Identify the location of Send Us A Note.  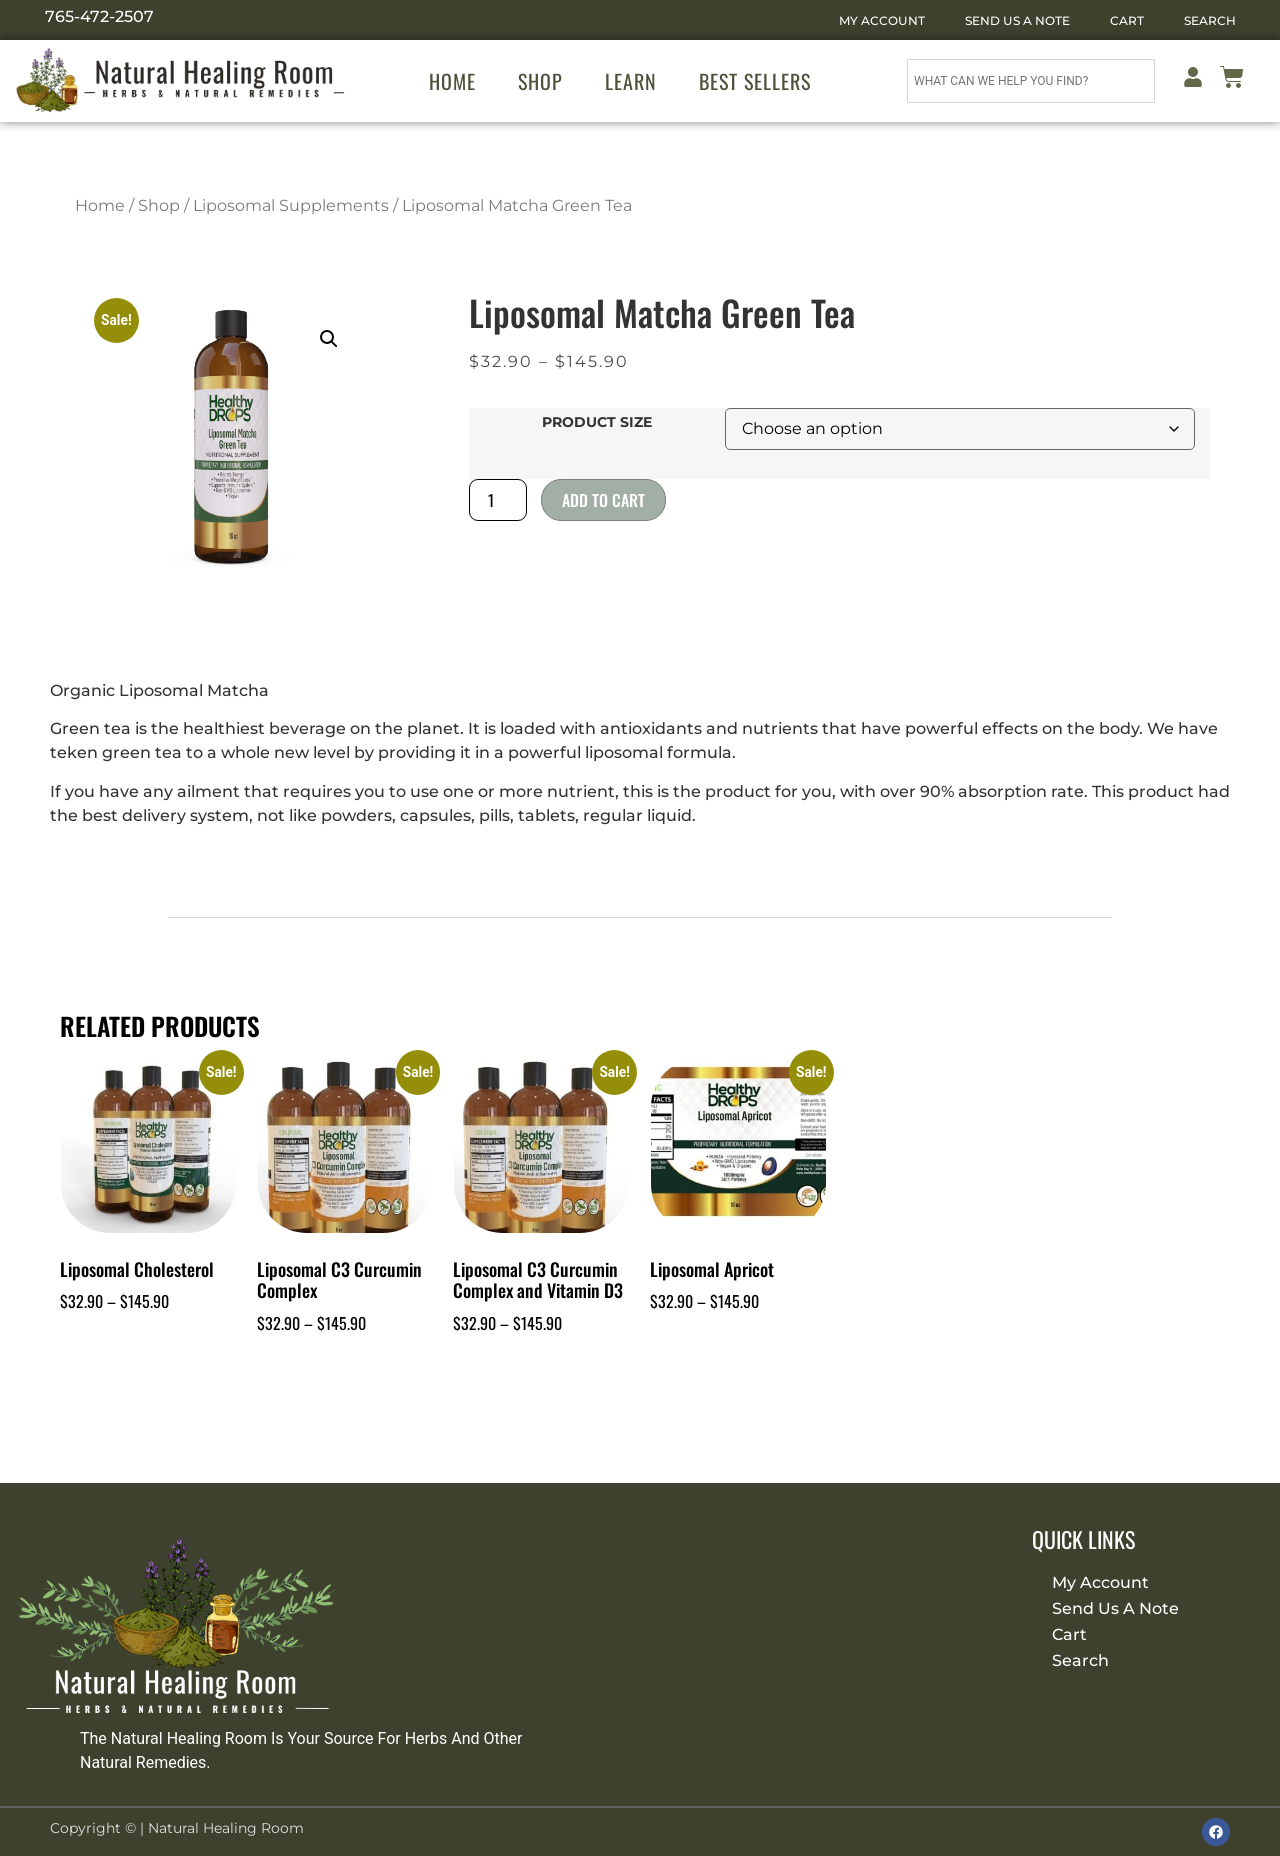
(1017, 20).